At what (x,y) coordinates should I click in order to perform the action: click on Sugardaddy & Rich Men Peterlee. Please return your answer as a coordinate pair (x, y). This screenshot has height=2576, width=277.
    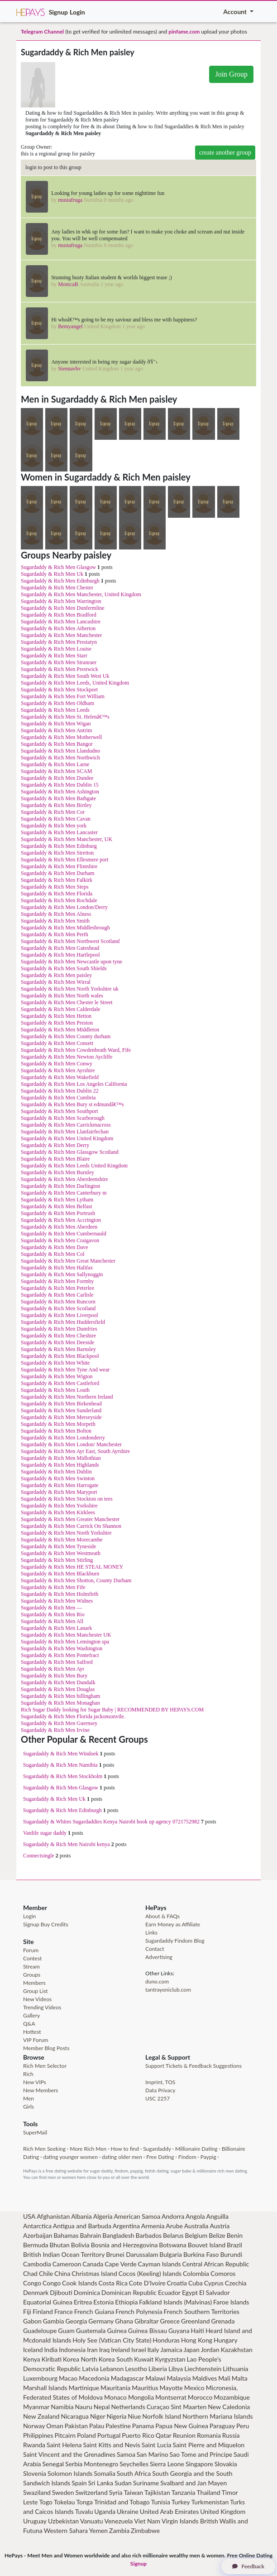
    Looking at the image, I should click on (57, 1288).